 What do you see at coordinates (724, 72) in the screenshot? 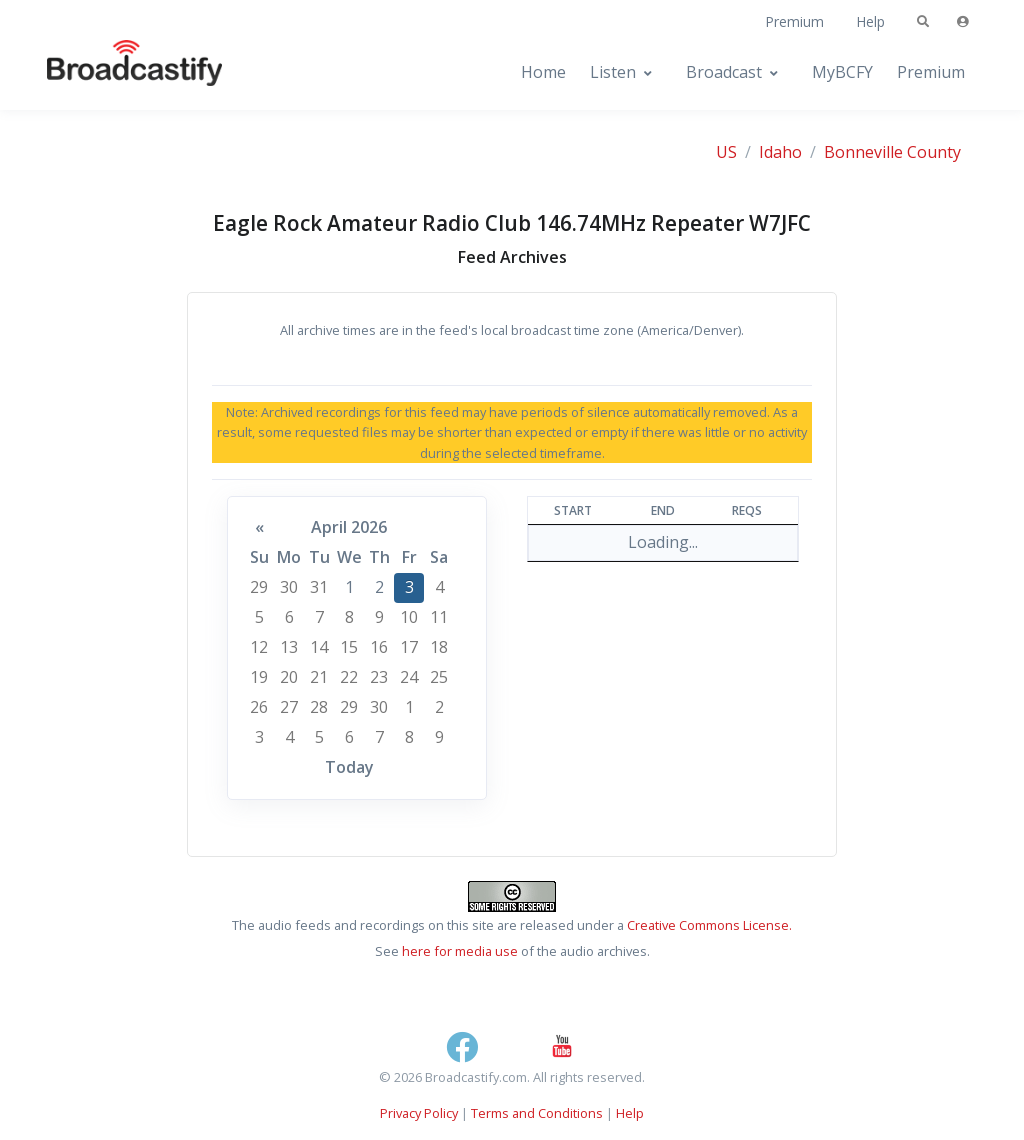
I see `Broadcast` at bounding box center [724, 72].